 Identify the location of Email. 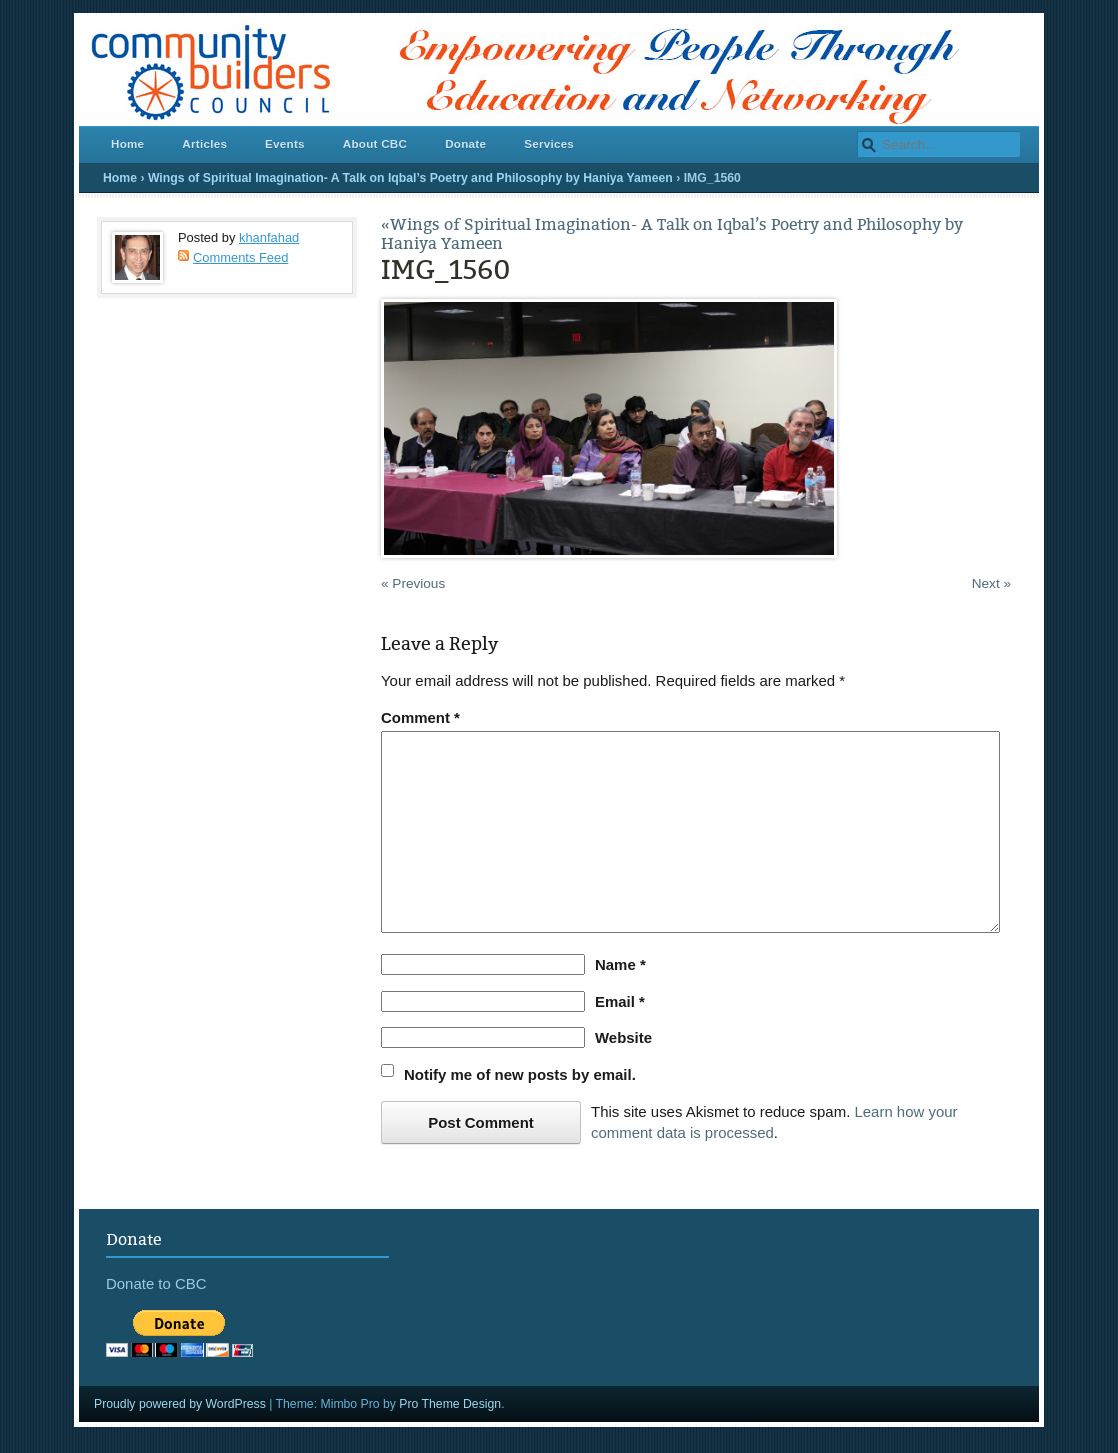
(620, 1001).